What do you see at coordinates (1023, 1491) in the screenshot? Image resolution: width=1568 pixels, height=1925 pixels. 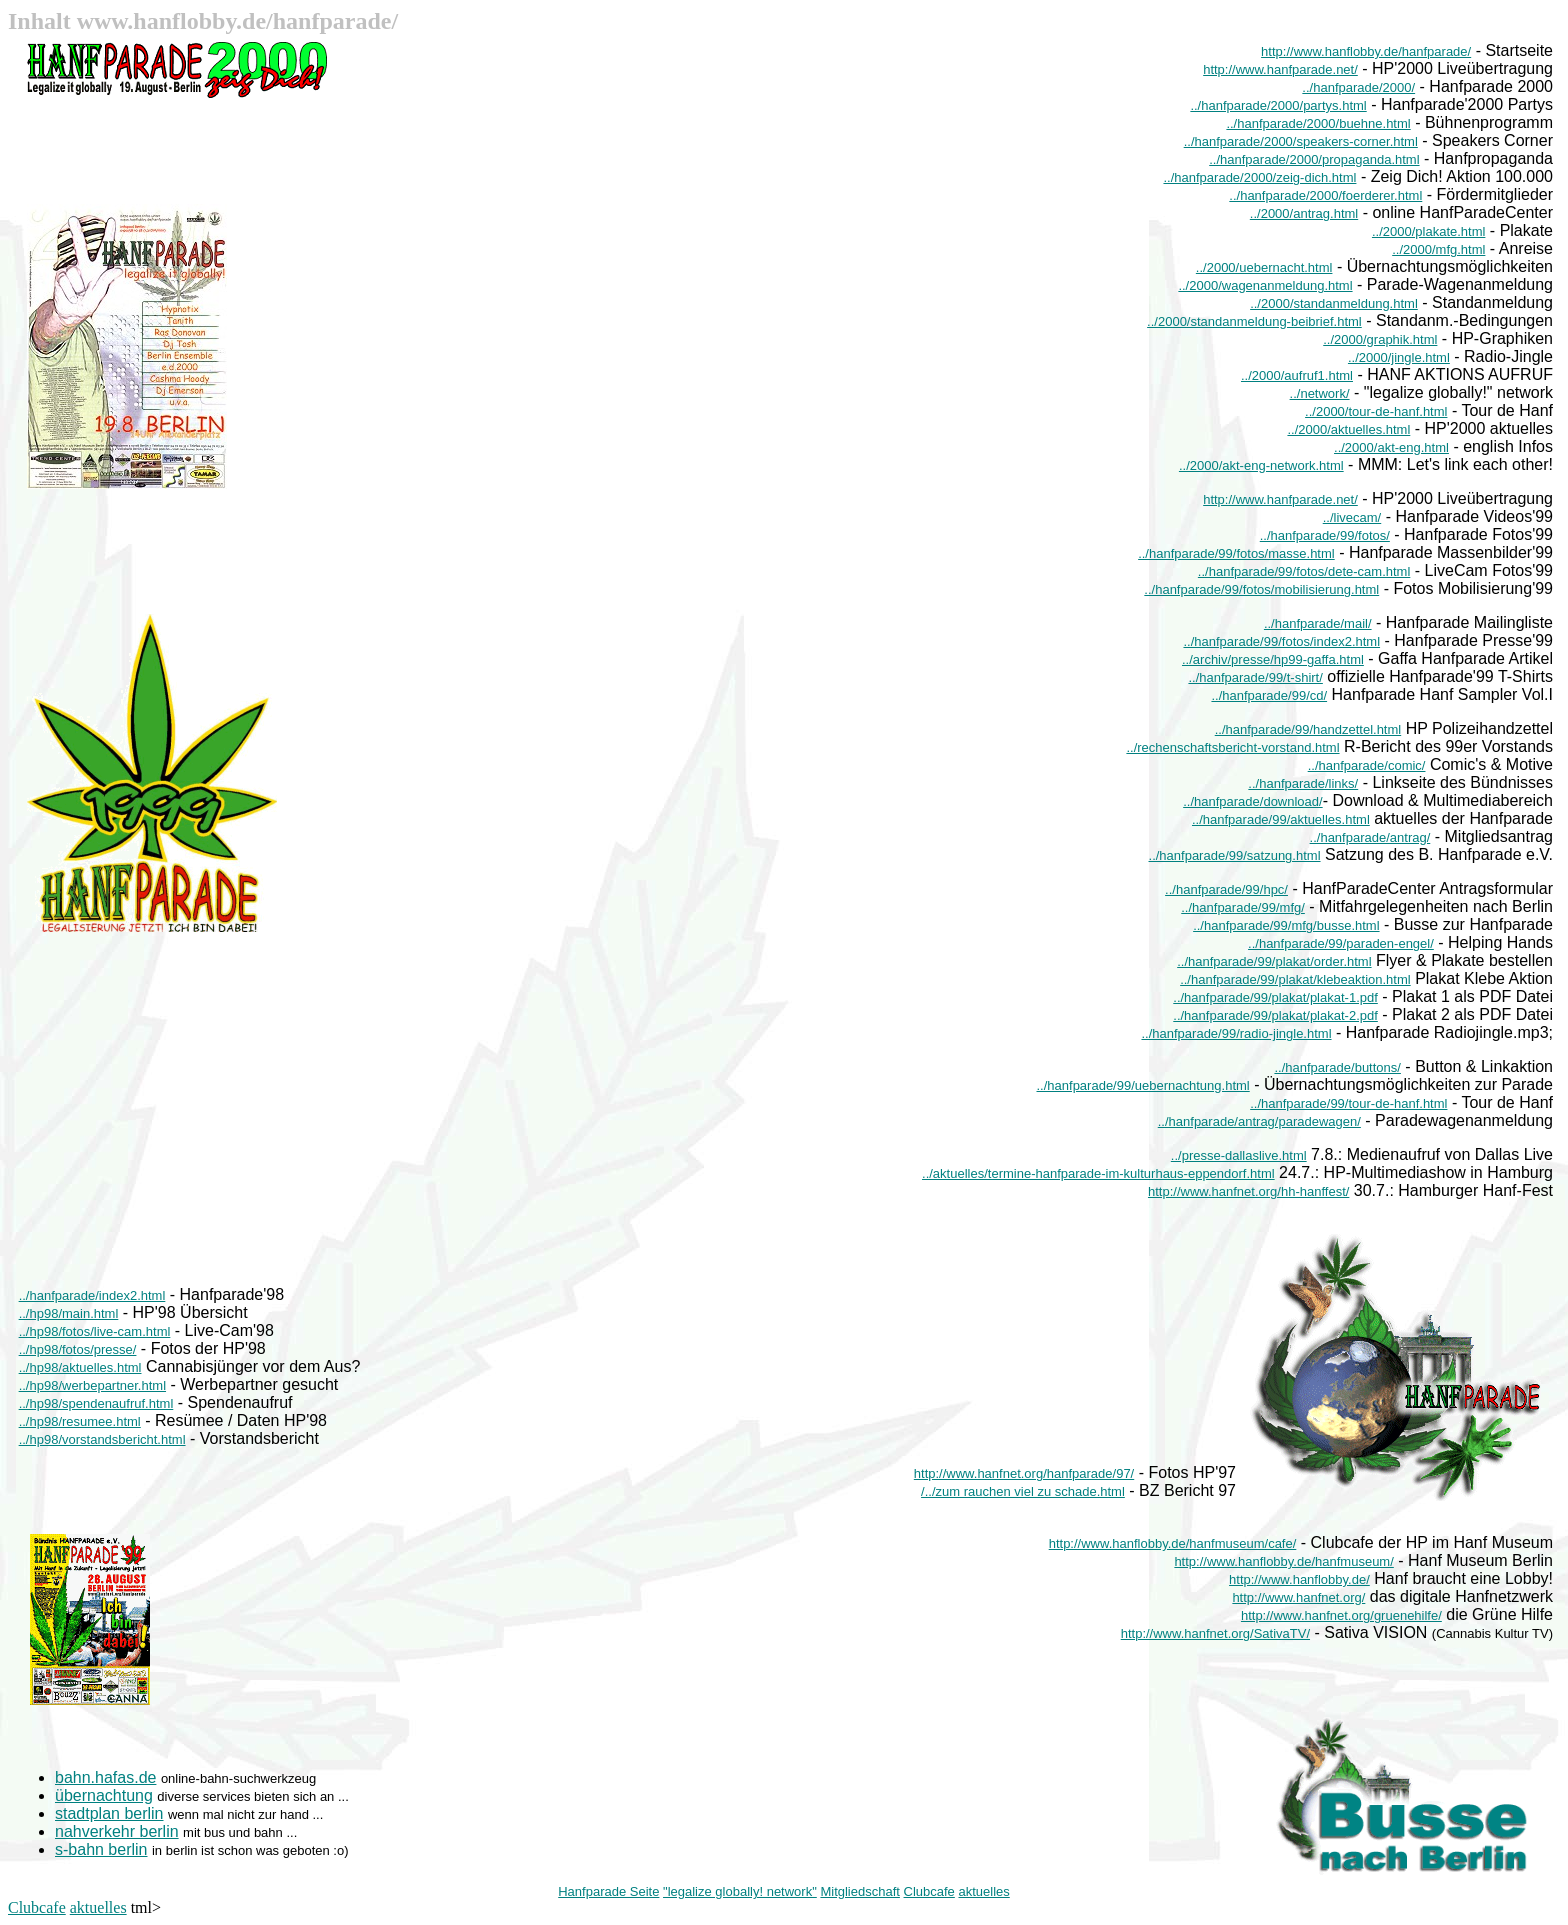 I see `/../zum rauchen viel zu schade.html` at bounding box center [1023, 1491].